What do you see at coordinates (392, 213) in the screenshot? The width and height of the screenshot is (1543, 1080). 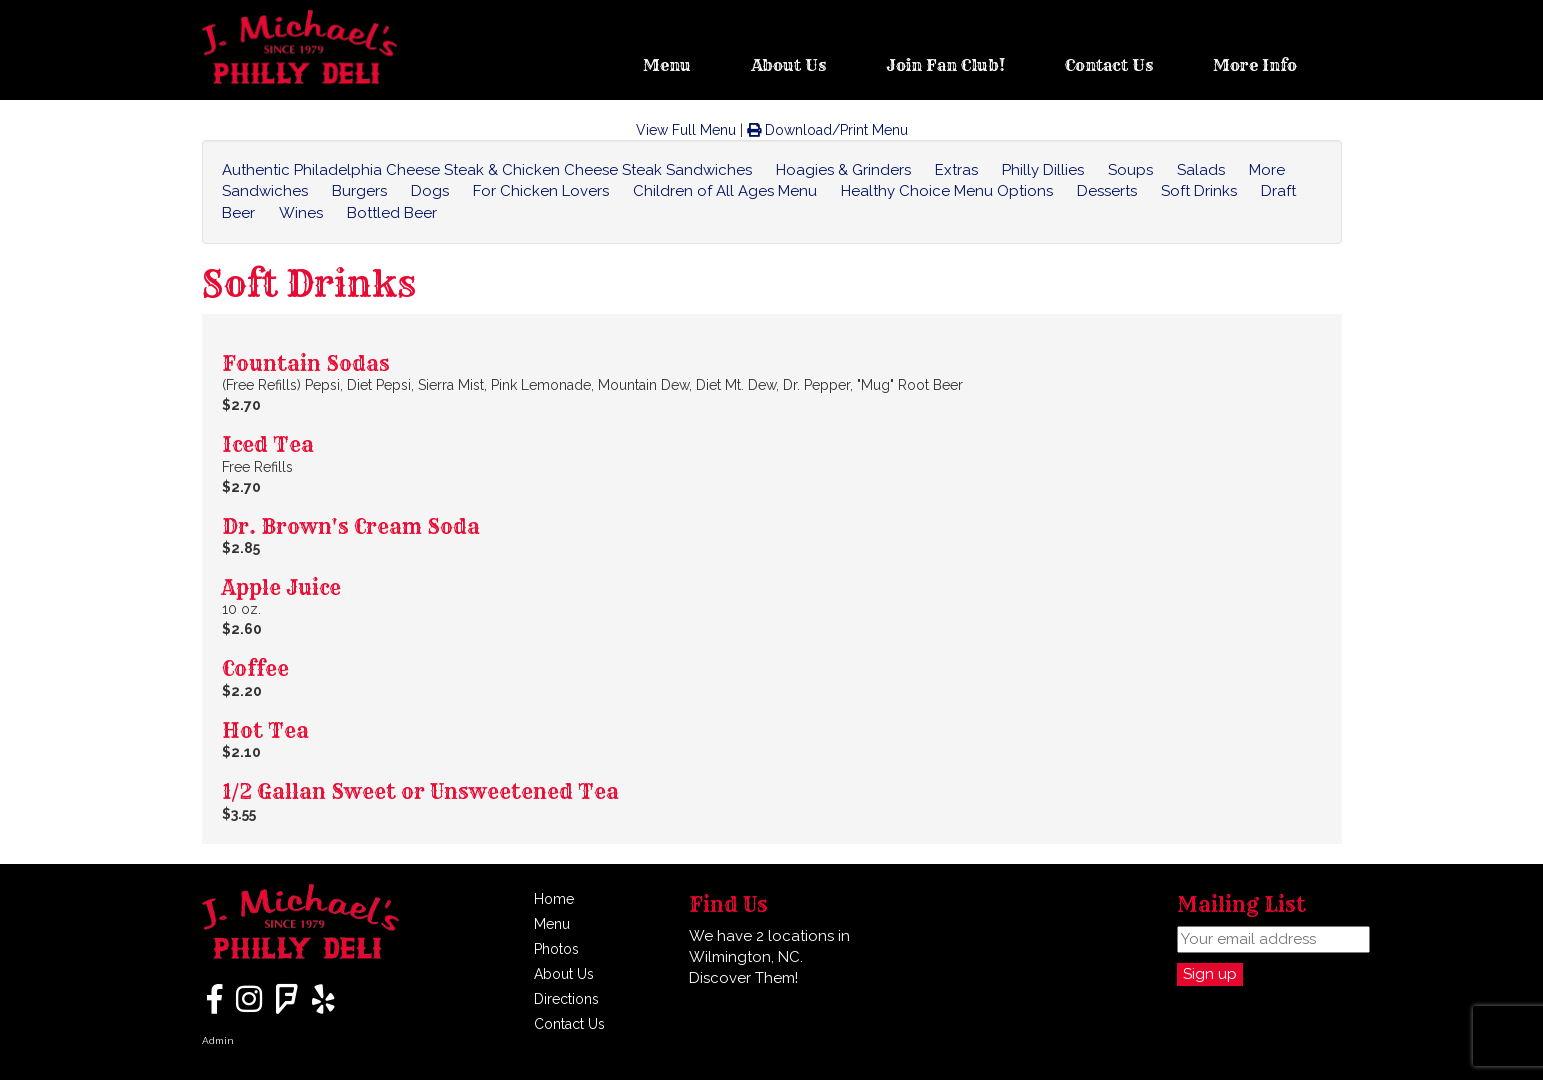 I see `Bottled Beer` at bounding box center [392, 213].